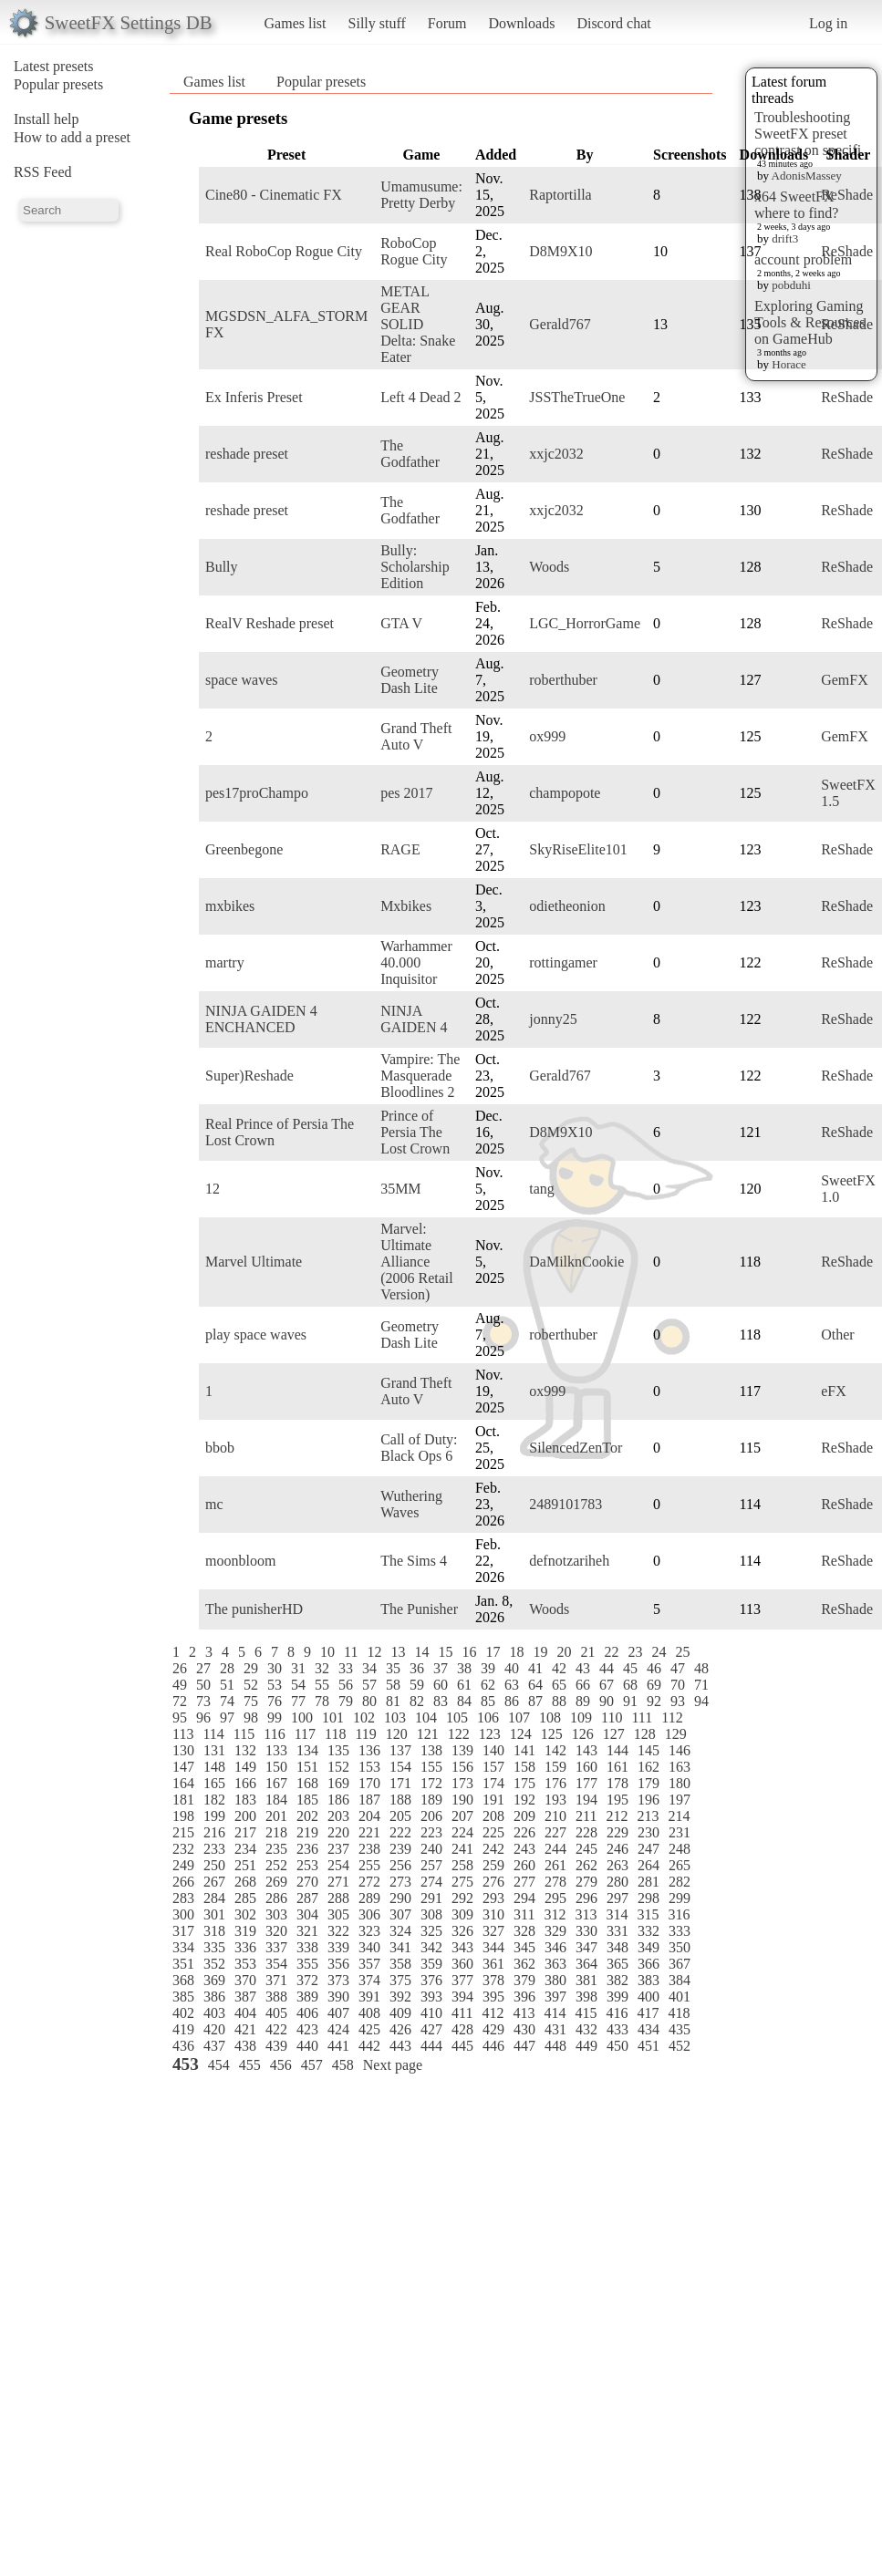 This screenshot has height=2576, width=882. I want to click on 96, so click(203, 1717).